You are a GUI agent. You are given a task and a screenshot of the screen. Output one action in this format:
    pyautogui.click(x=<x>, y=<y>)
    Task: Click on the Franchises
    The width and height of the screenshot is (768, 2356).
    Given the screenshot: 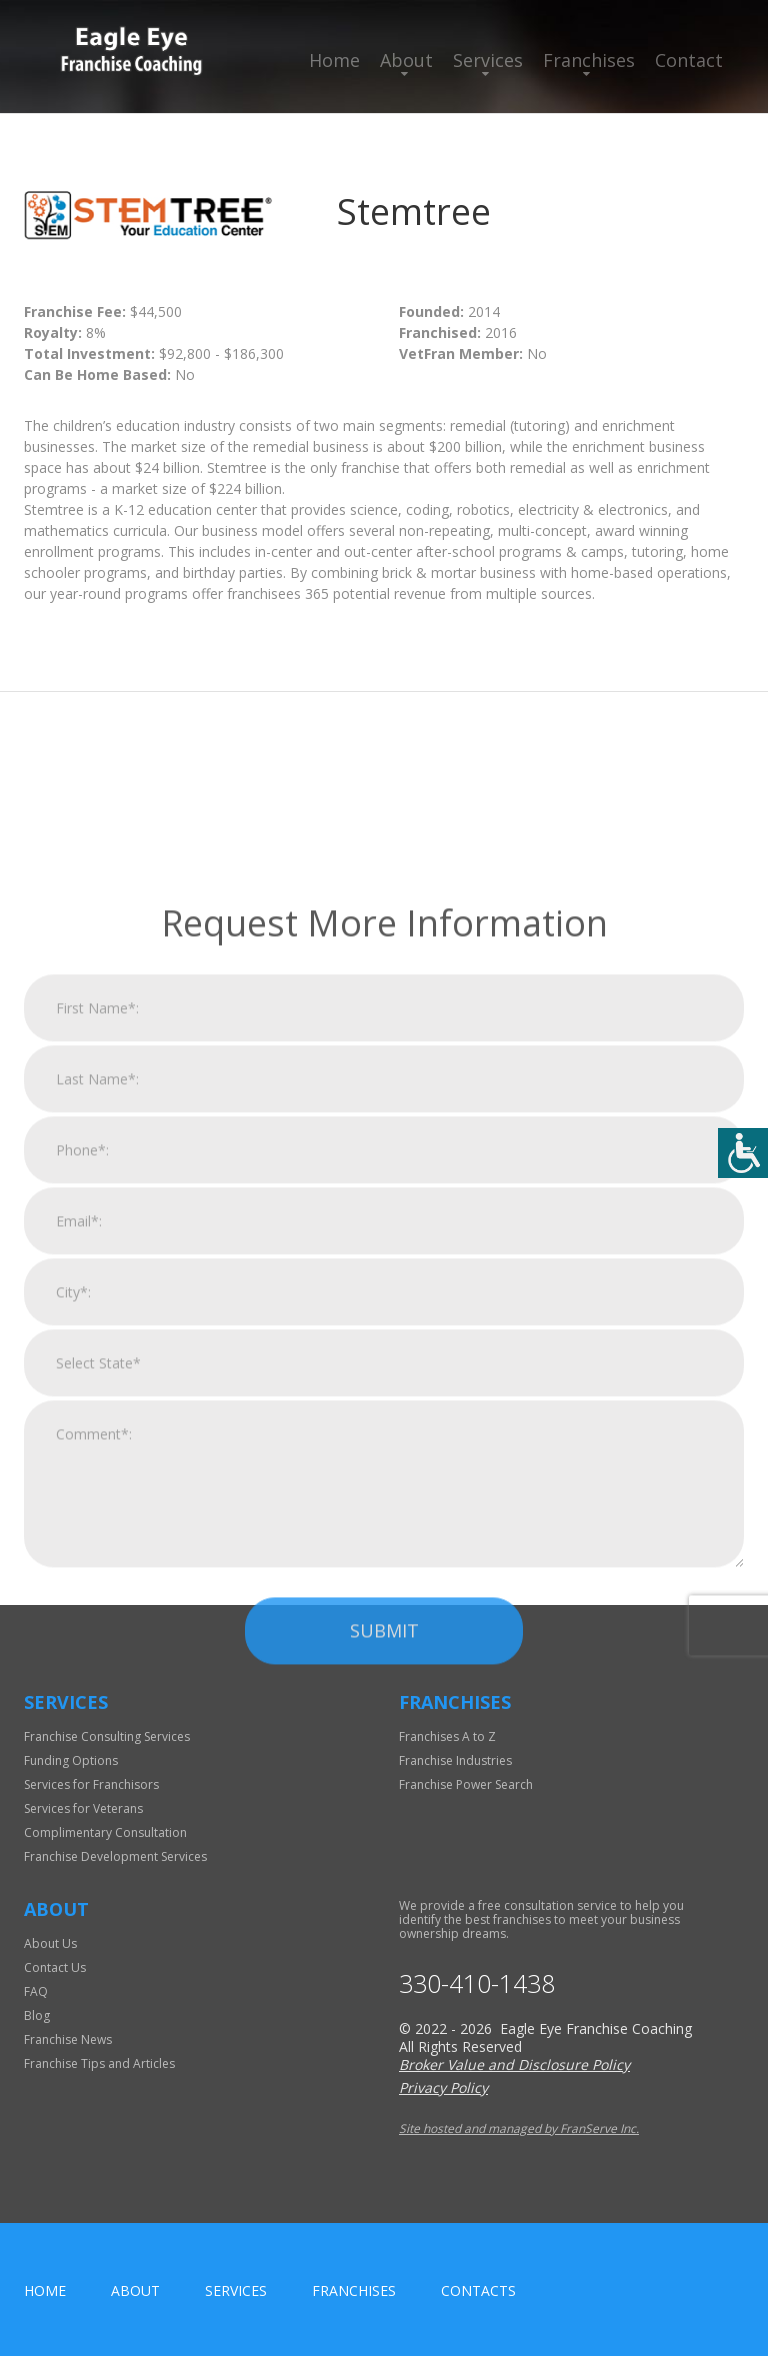 What is the action you would take?
    pyautogui.click(x=589, y=60)
    